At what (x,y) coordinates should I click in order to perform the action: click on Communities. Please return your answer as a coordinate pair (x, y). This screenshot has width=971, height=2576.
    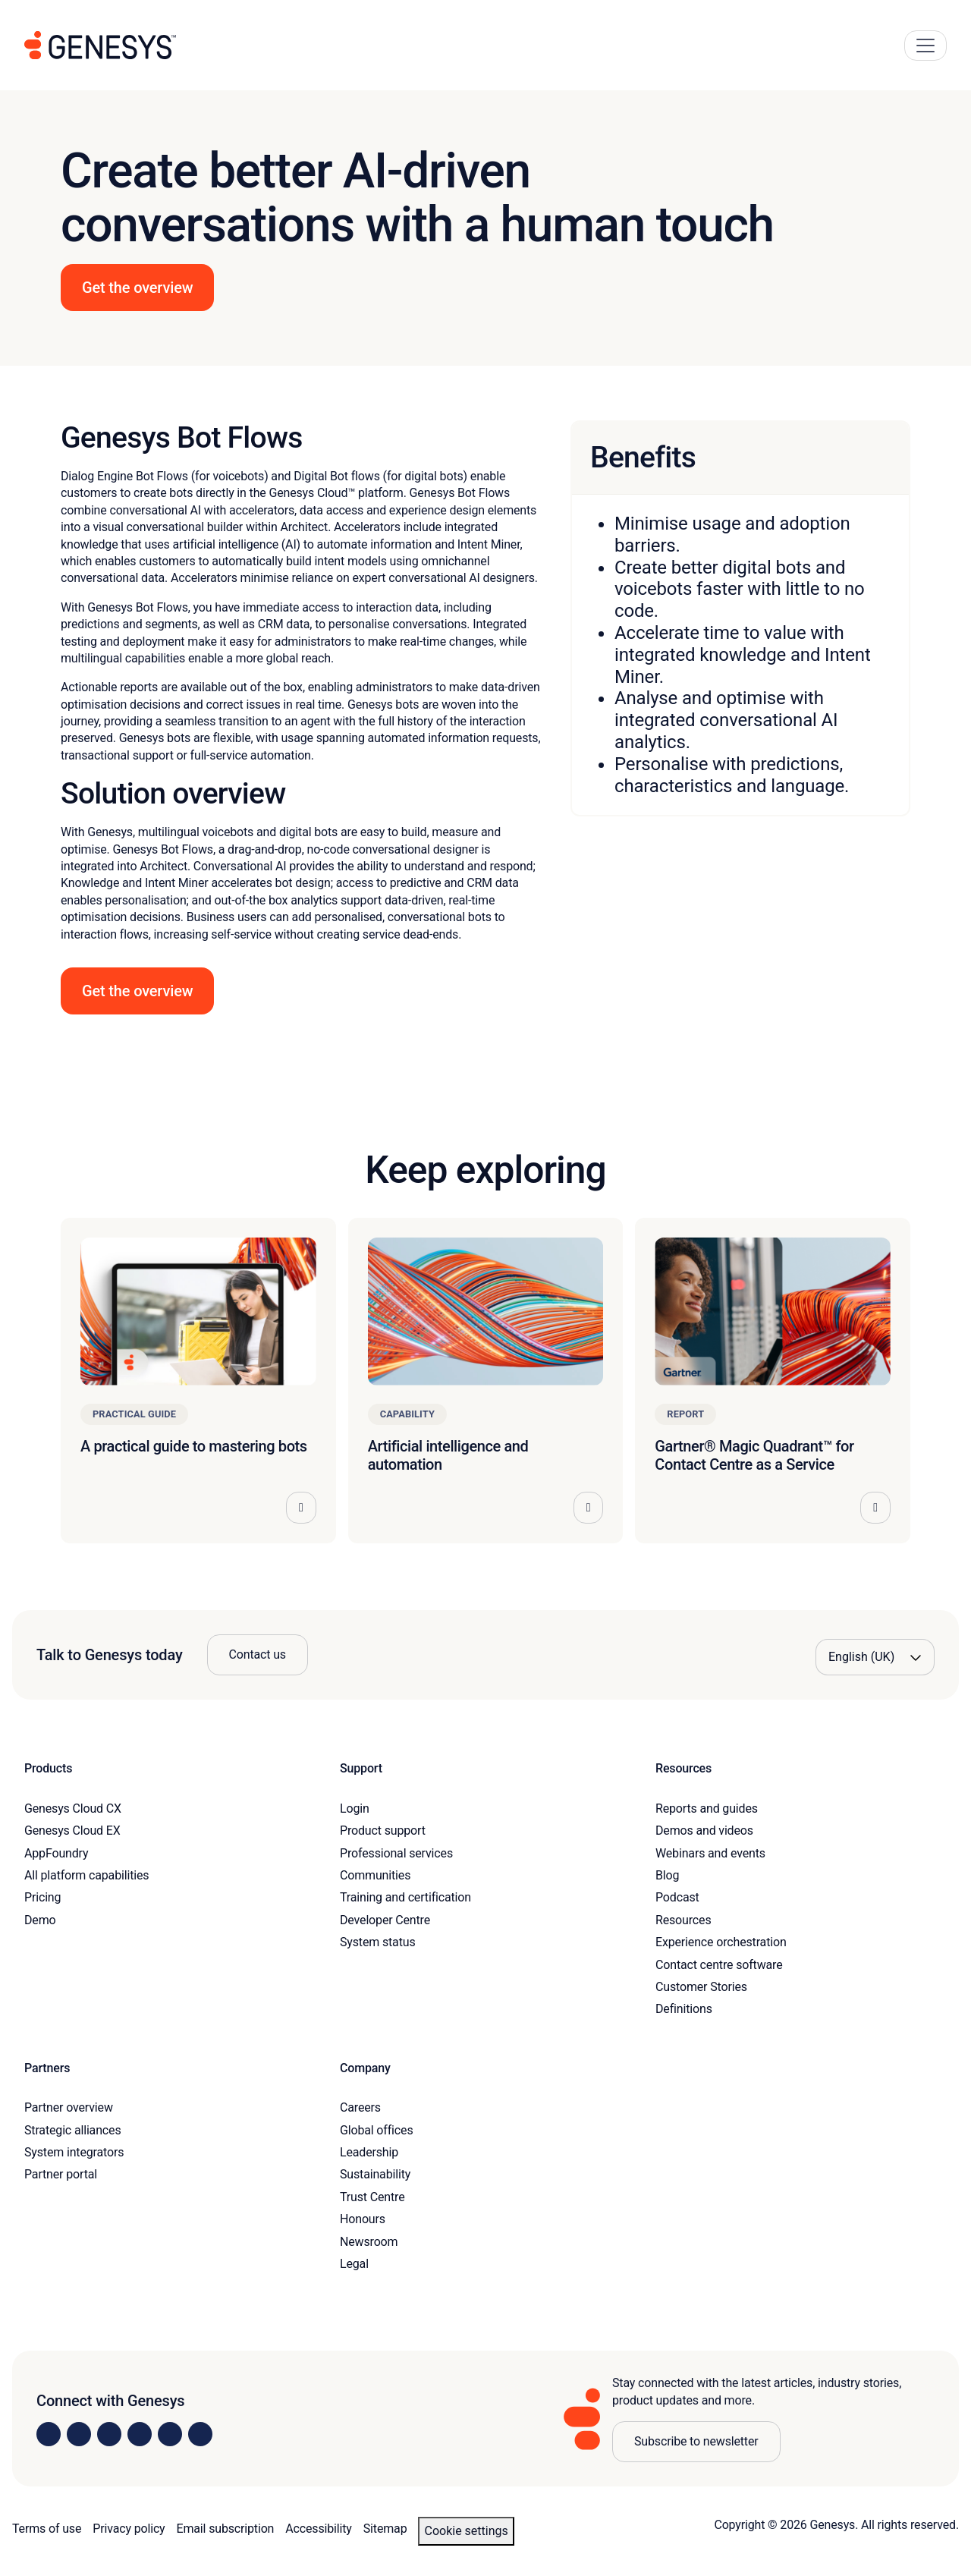
    Looking at the image, I should click on (375, 1875).